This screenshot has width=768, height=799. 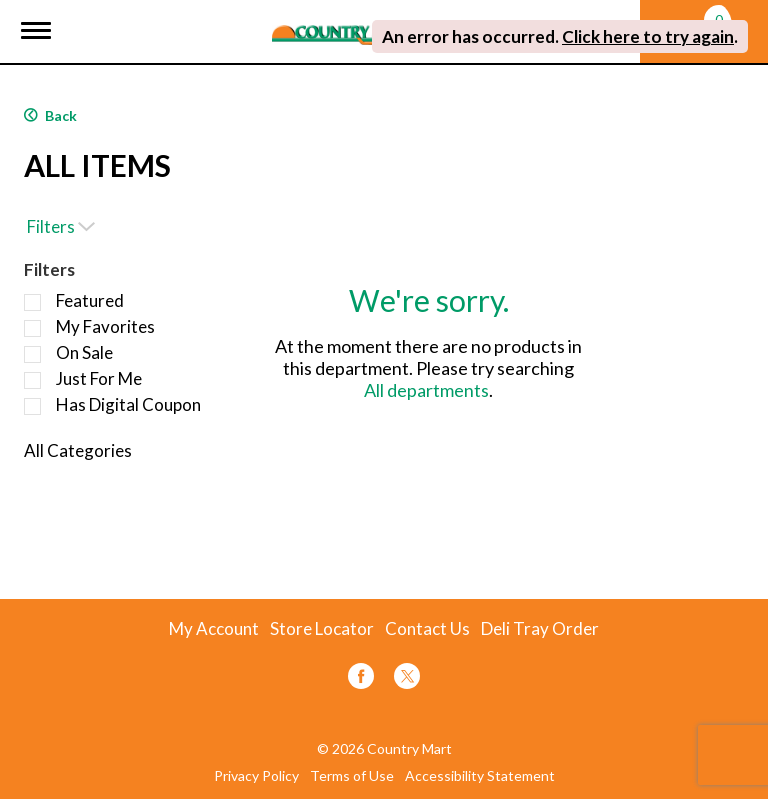 What do you see at coordinates (256, 776) in the screenshot?
I see `Privacy Policy` at bounding box center [256, 776].